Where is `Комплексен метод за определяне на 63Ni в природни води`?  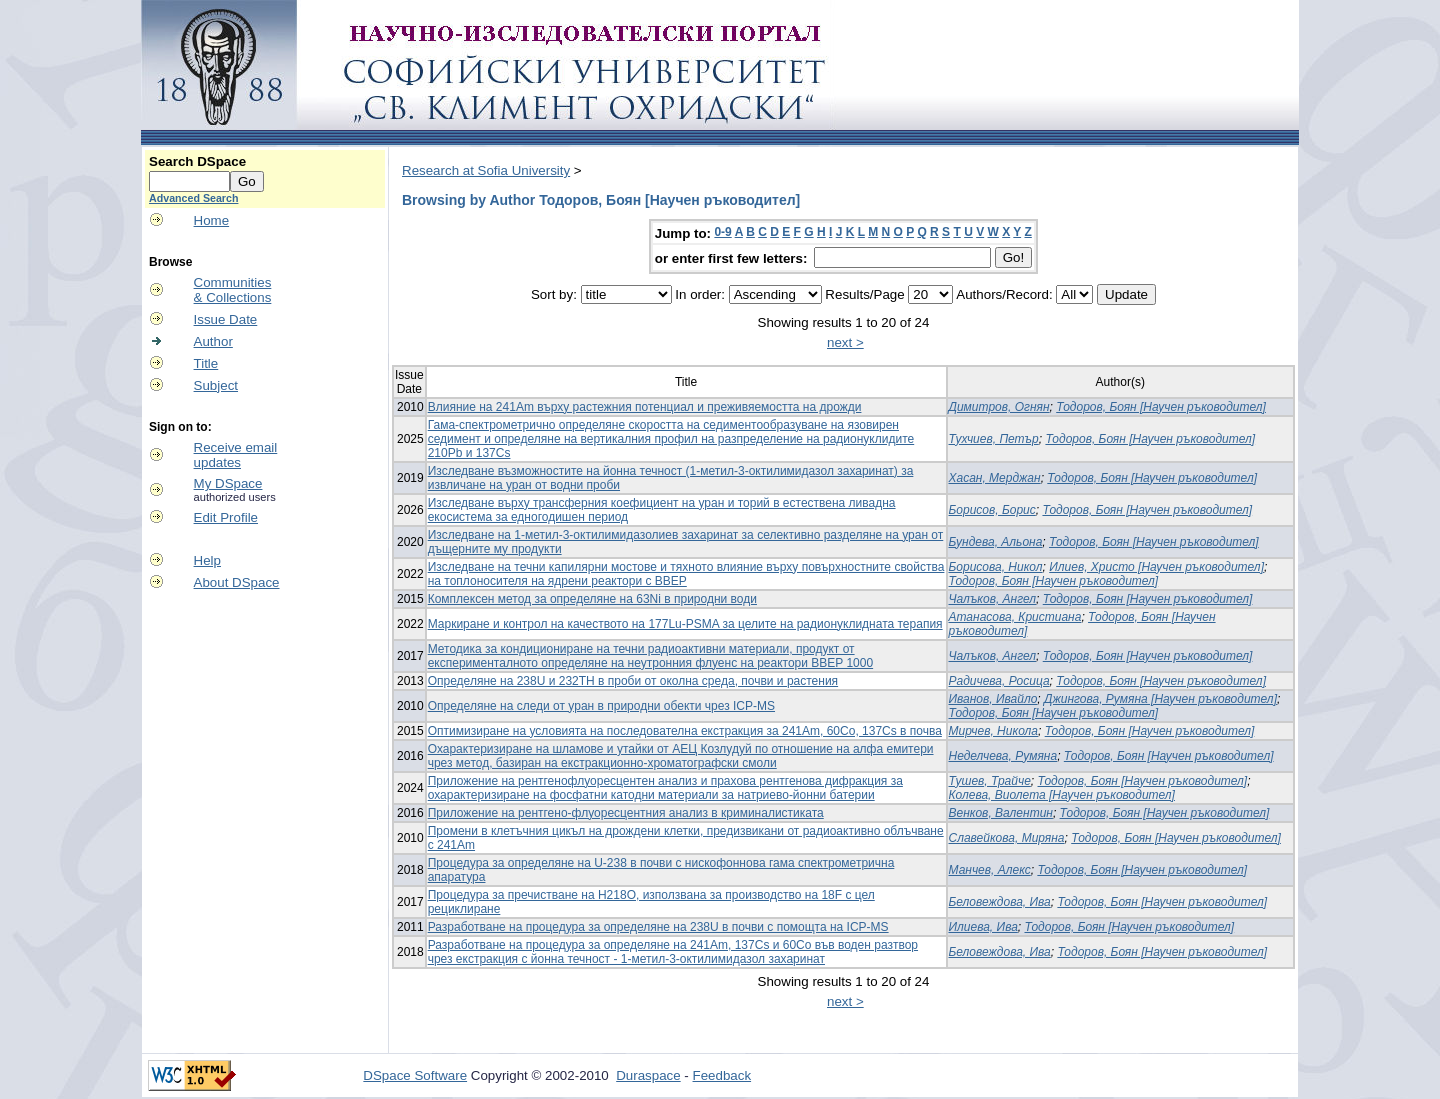 Комплексен метод за определяне на 63Ni в природни води is located at coordinates (592, 599).